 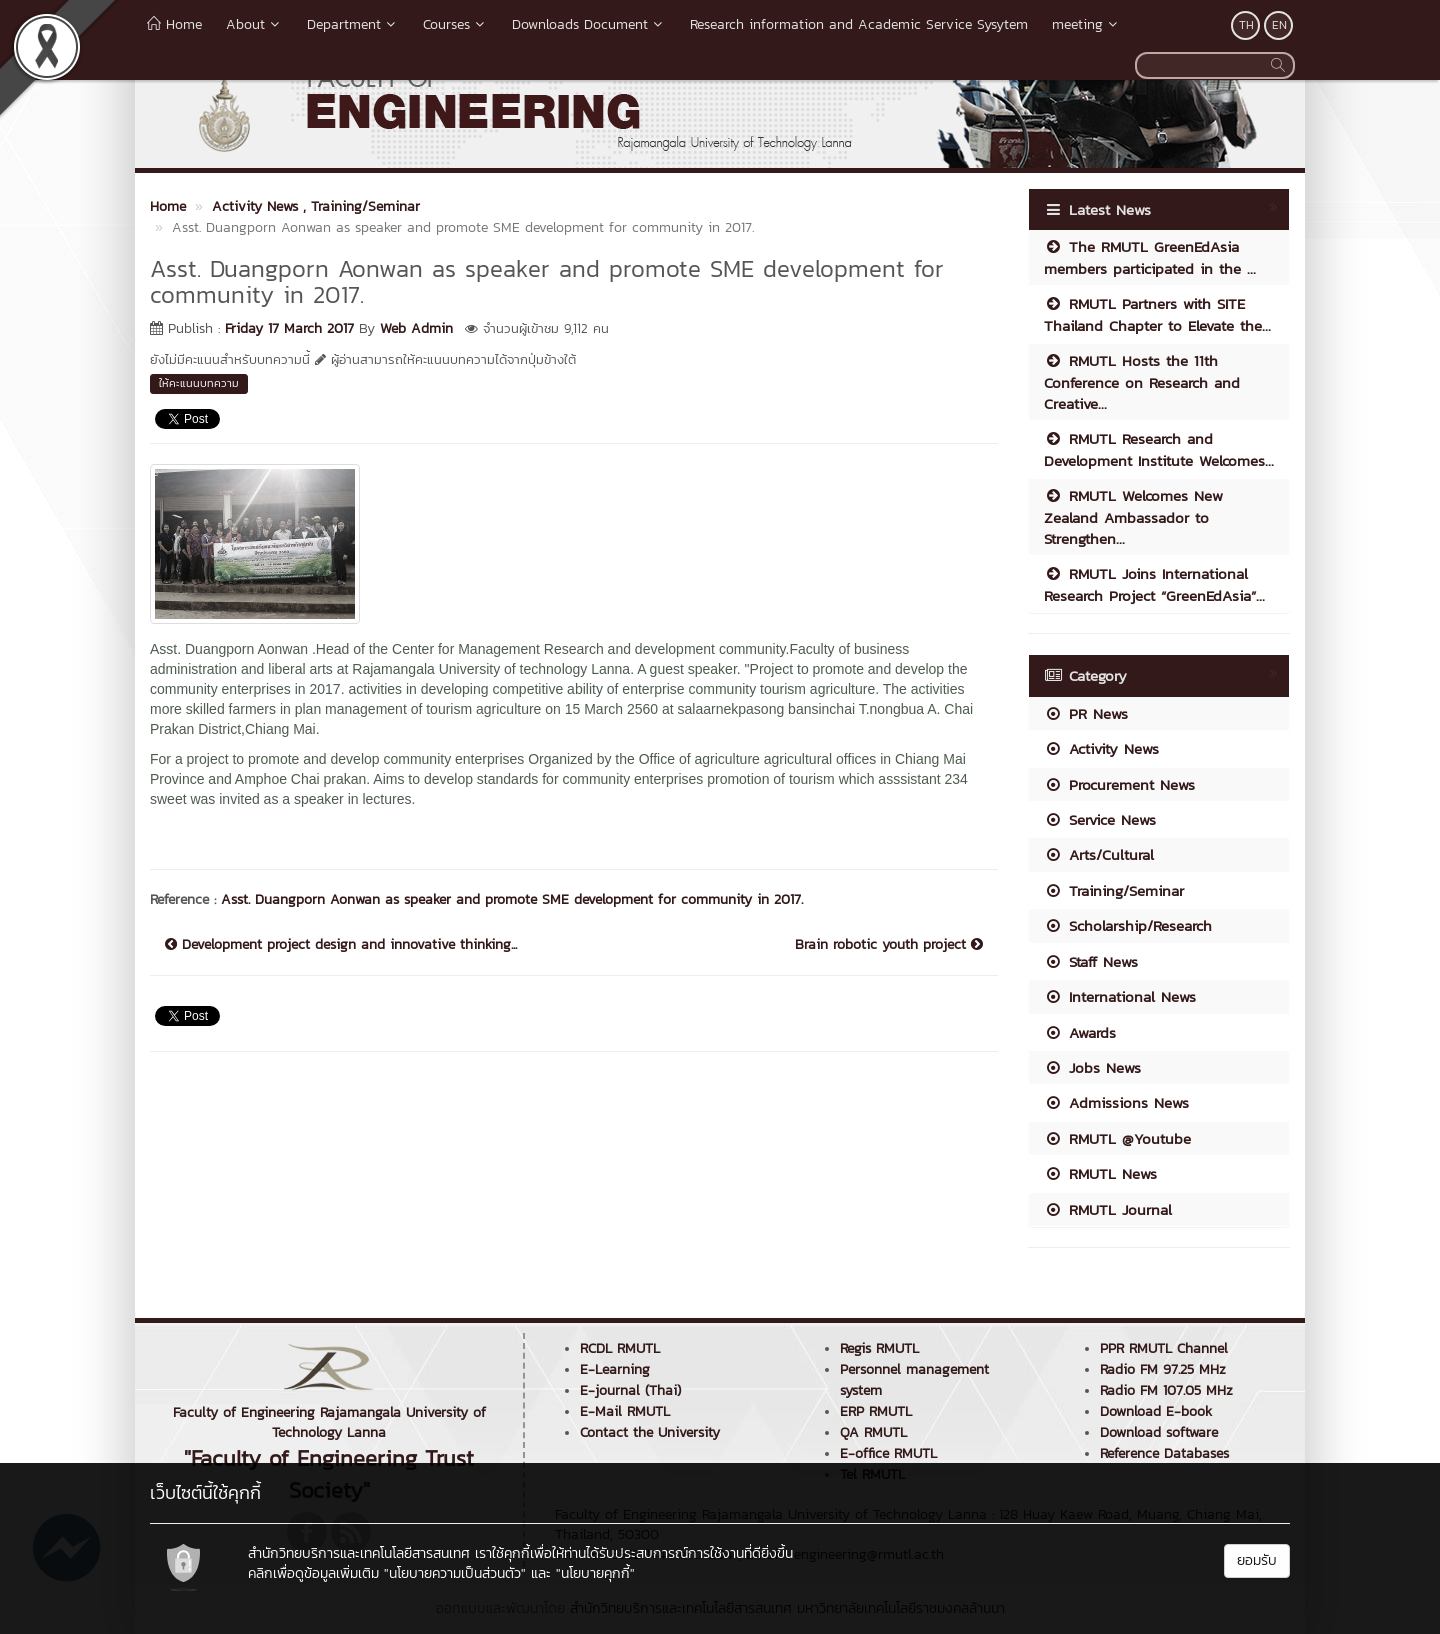 I want to click on Staff News, so click(x=1091, y=961).